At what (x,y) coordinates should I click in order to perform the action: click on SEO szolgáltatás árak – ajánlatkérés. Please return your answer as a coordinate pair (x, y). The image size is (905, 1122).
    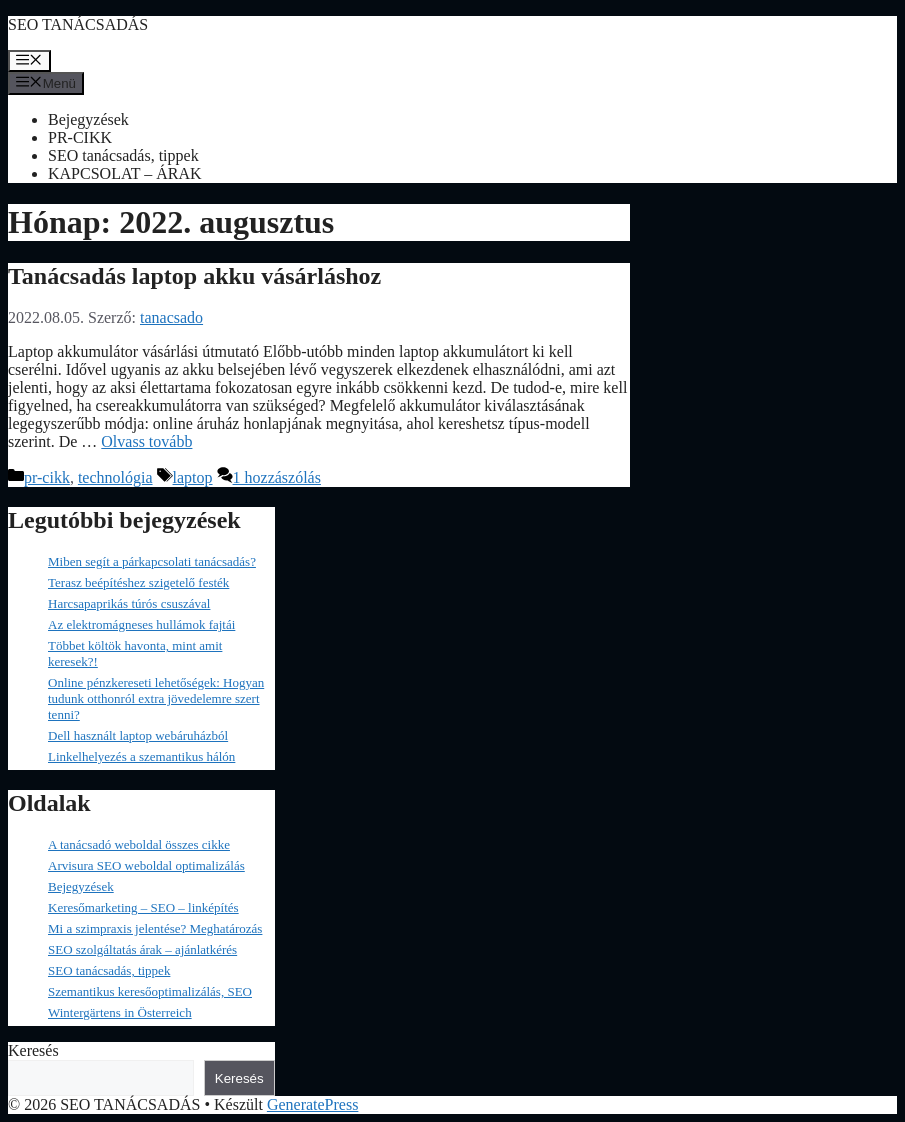
    Looking at the image, I should click on (142, 949).